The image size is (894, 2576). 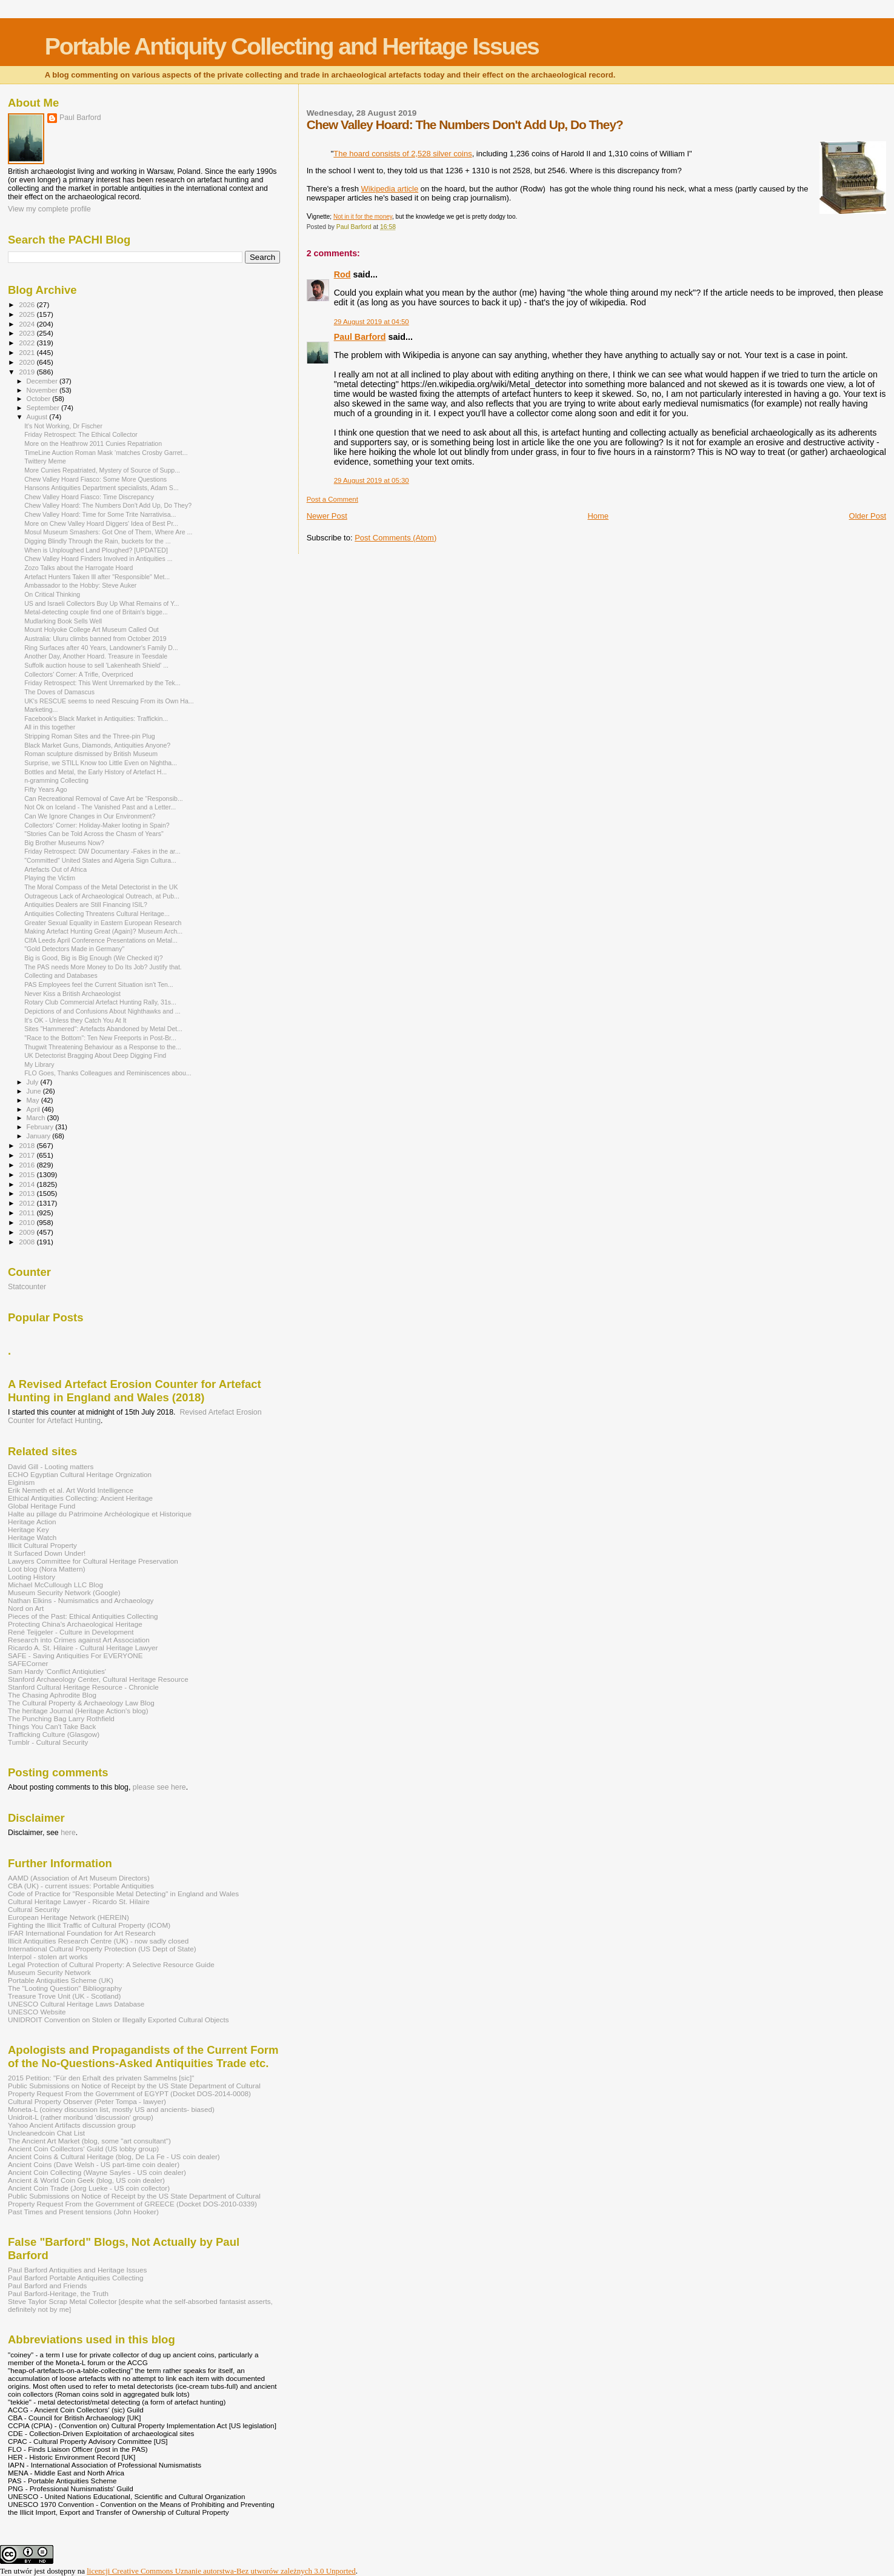 I want to click on Newer Post, so click(x=327, y=515).